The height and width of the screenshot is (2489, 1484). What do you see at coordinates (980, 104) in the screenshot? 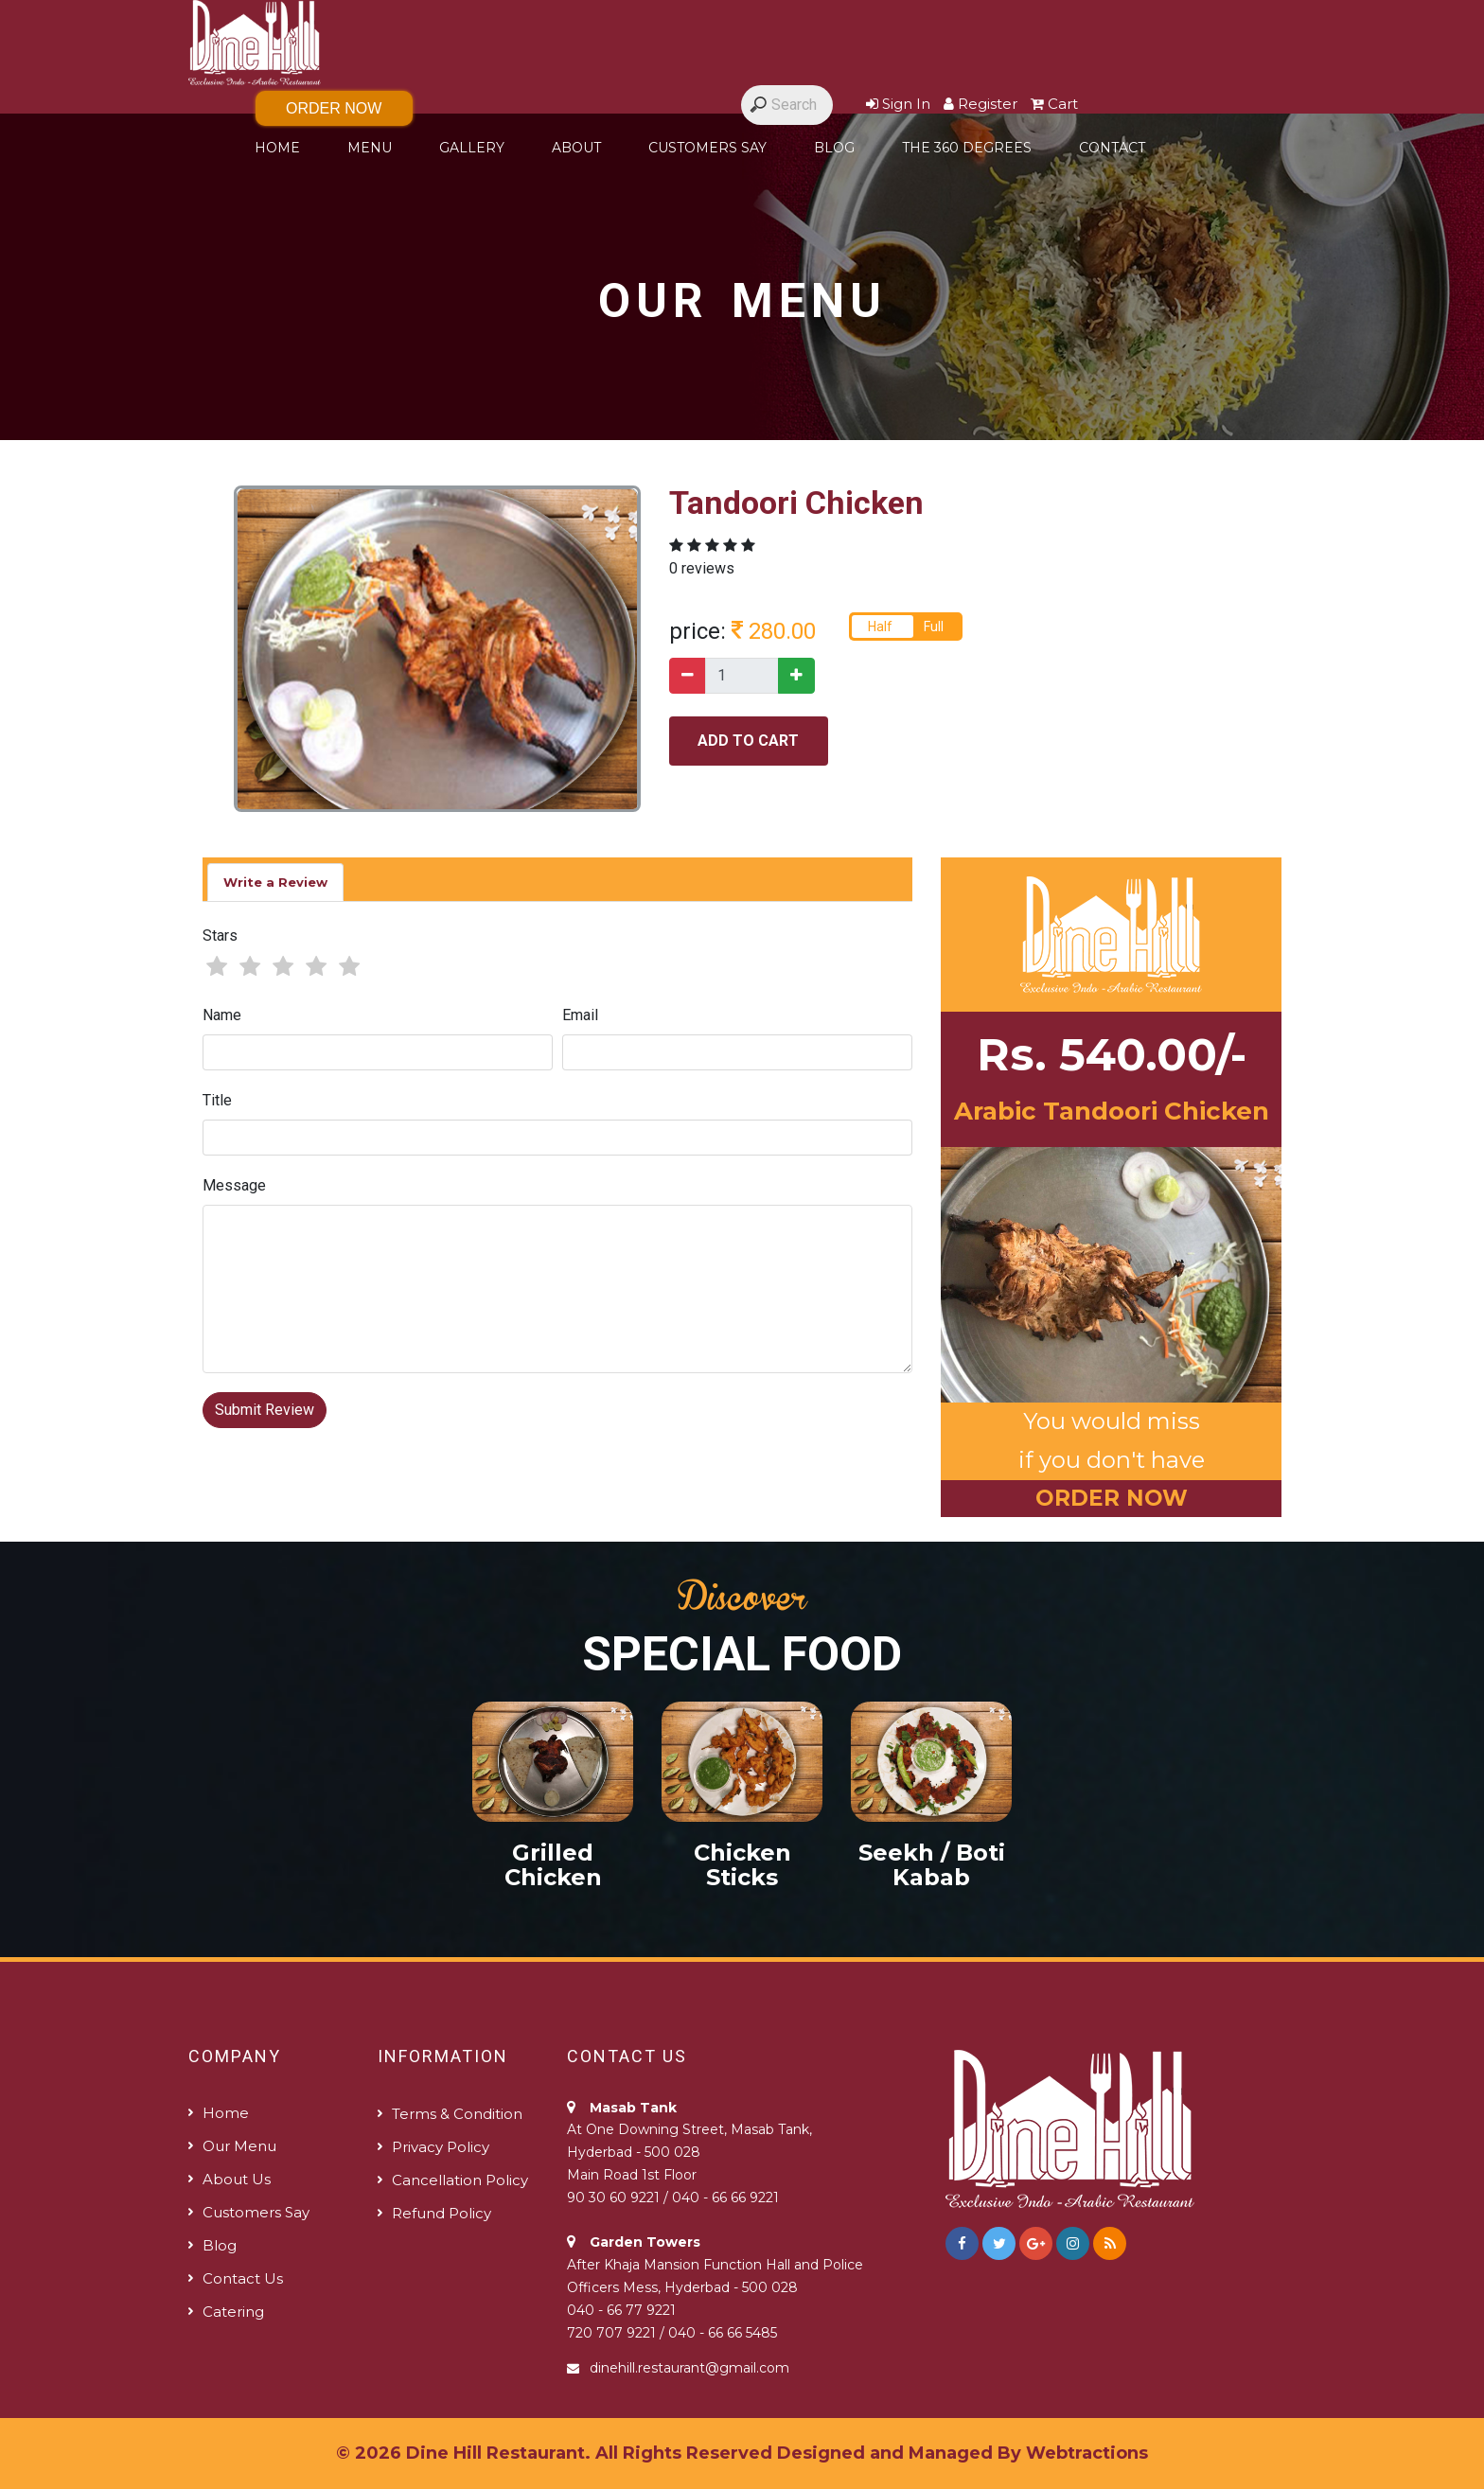
I see `Register` at bounding box center [980, 104].